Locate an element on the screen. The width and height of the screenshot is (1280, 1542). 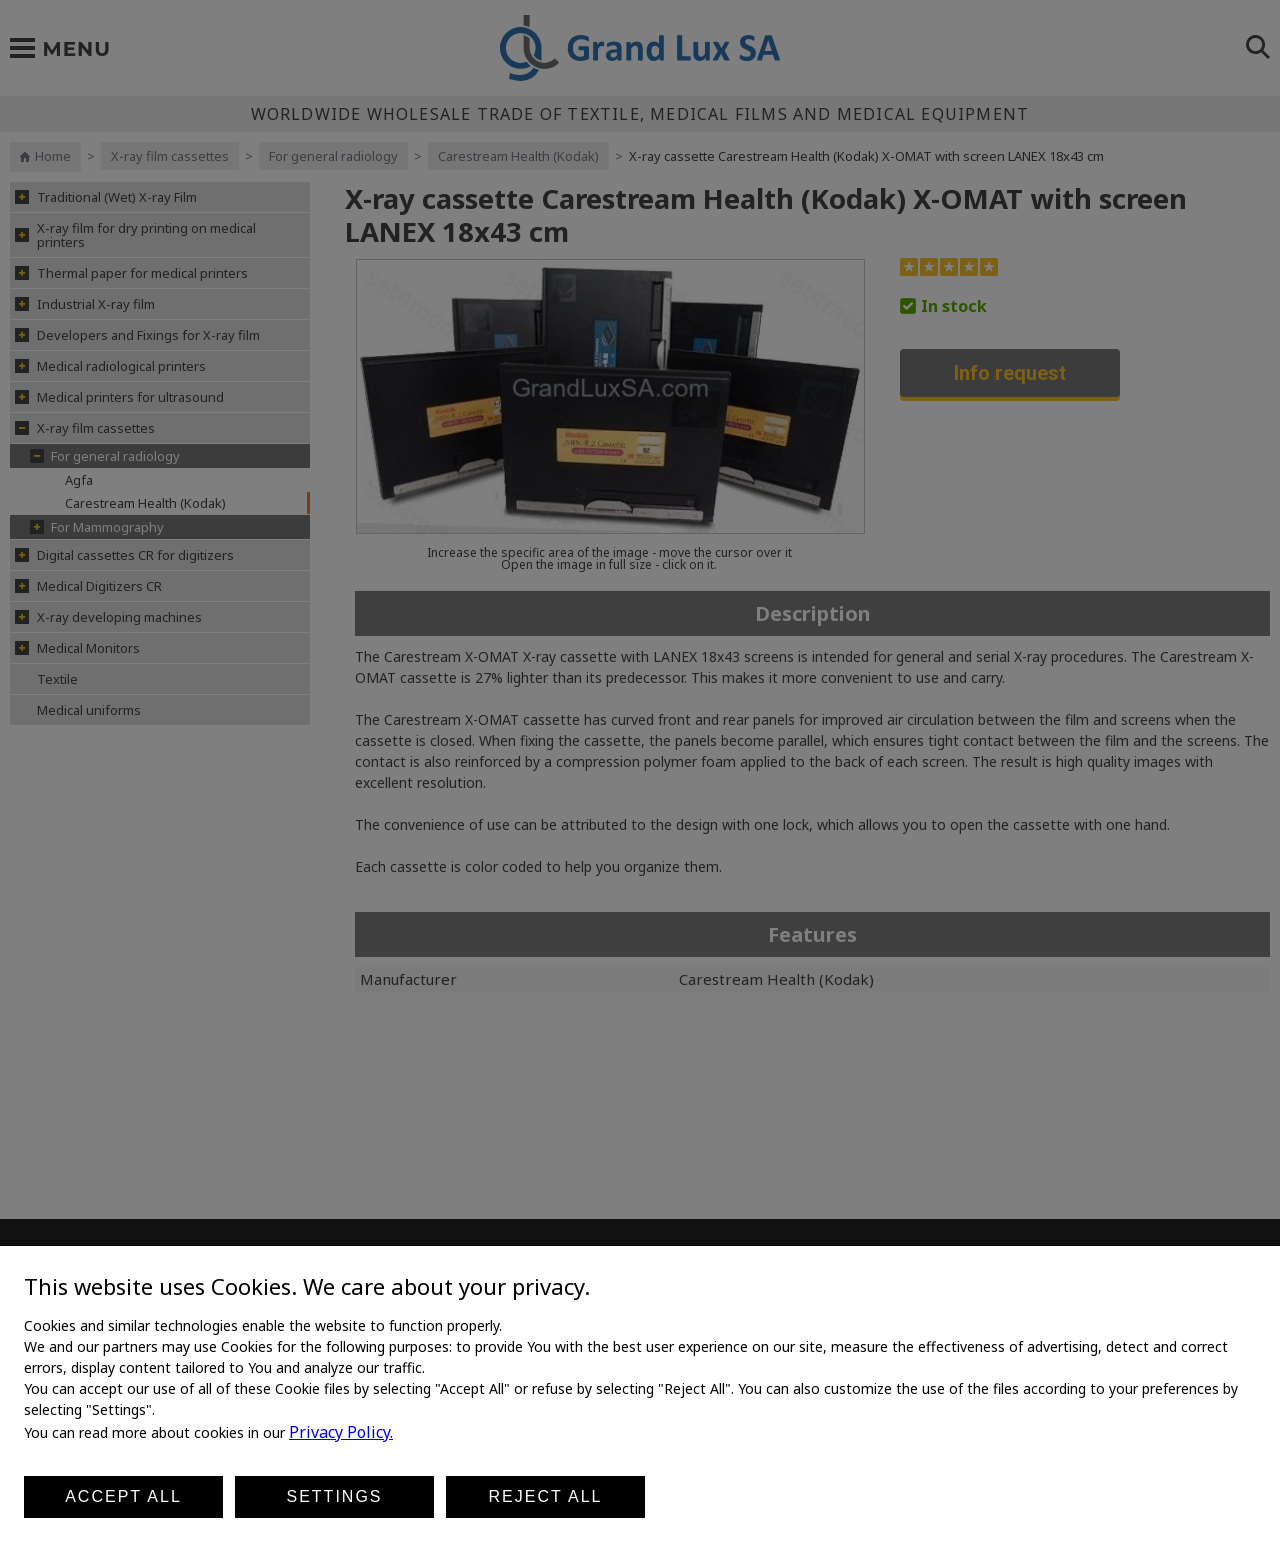
Privacy Policy. is located at coordinates (341, 1432).